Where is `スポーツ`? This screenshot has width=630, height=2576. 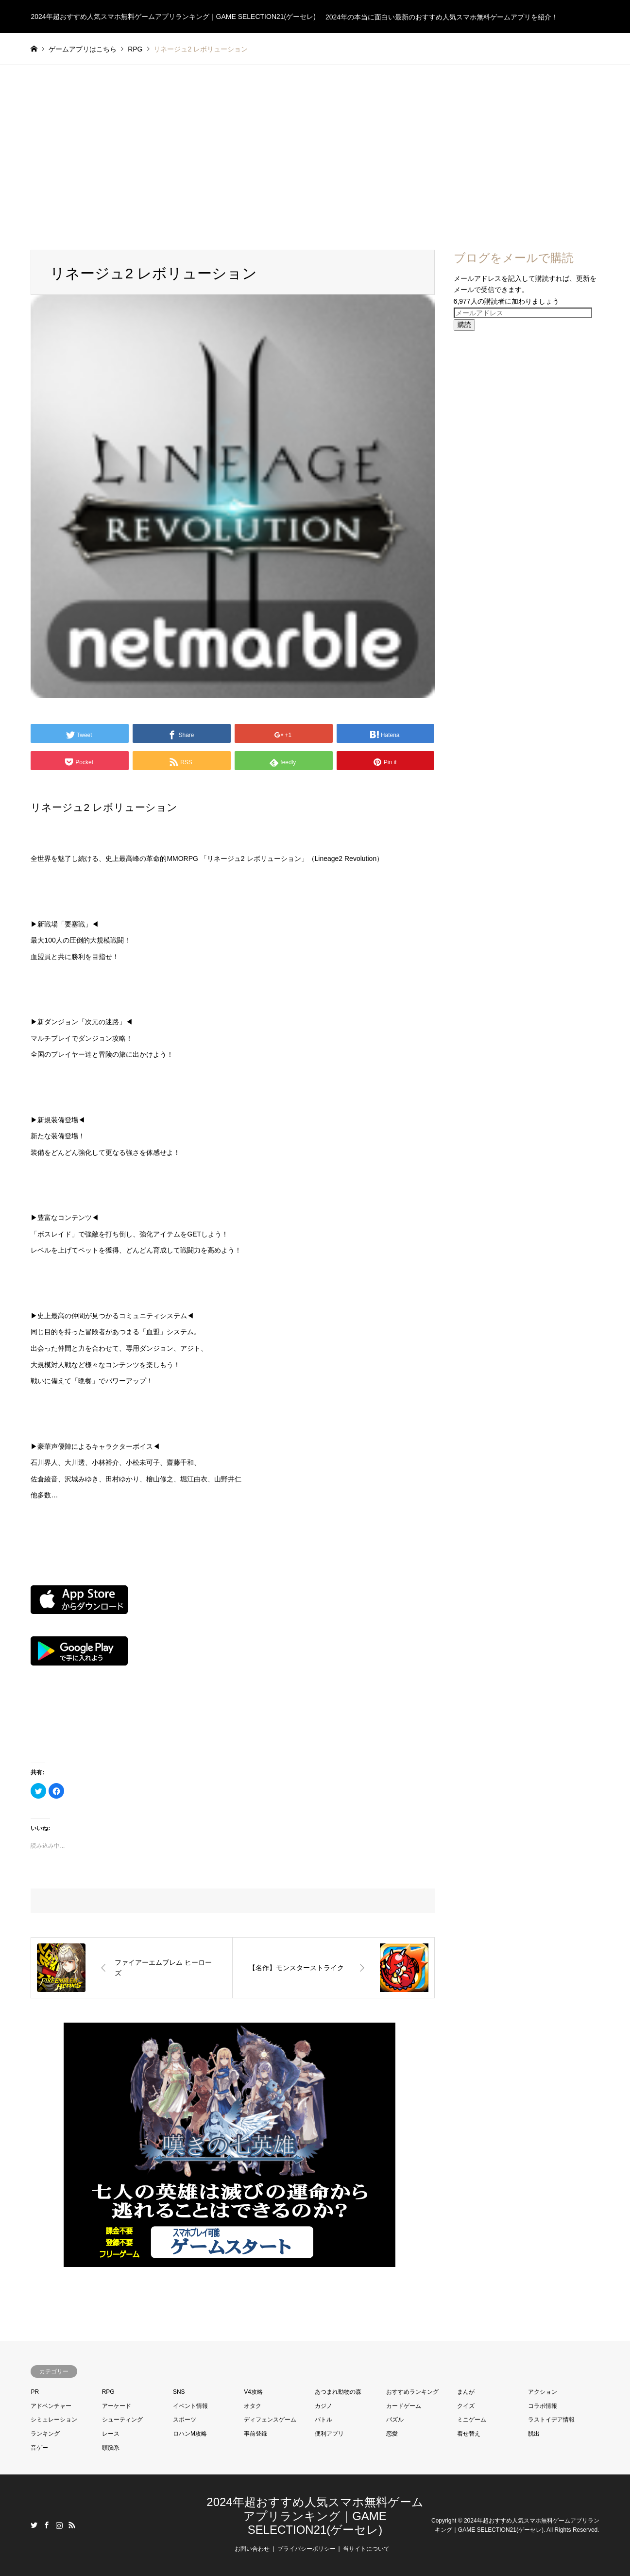 スポーツ is located at coordinates (184, 2419).